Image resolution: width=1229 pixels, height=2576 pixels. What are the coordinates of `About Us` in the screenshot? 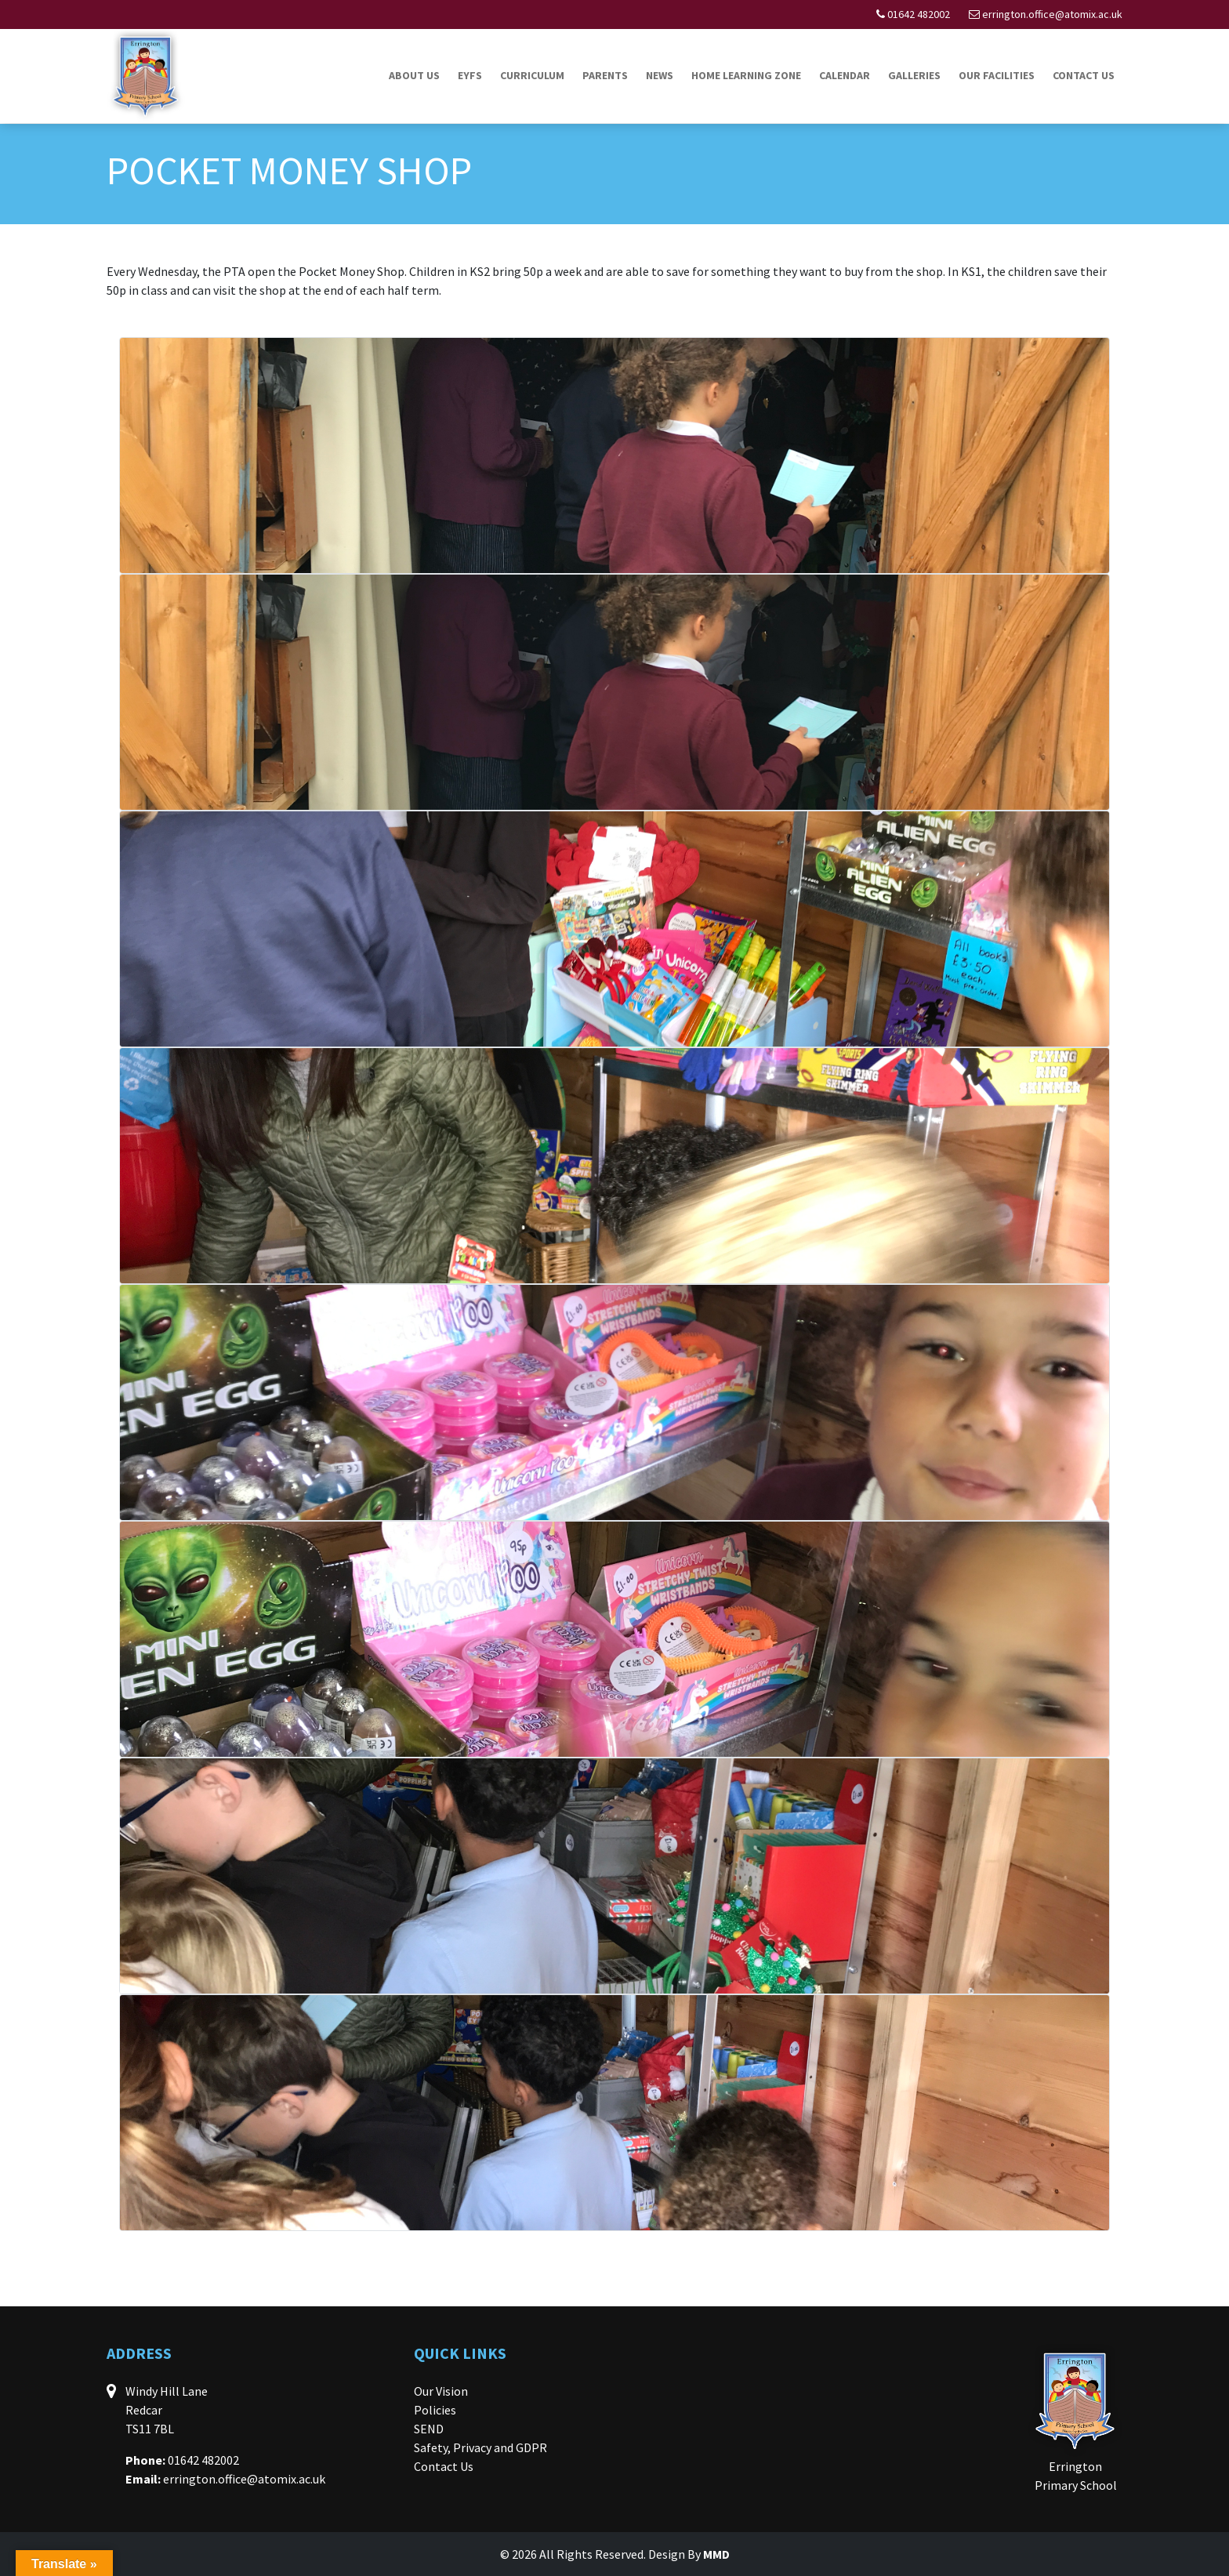 It's located at (414, 75).